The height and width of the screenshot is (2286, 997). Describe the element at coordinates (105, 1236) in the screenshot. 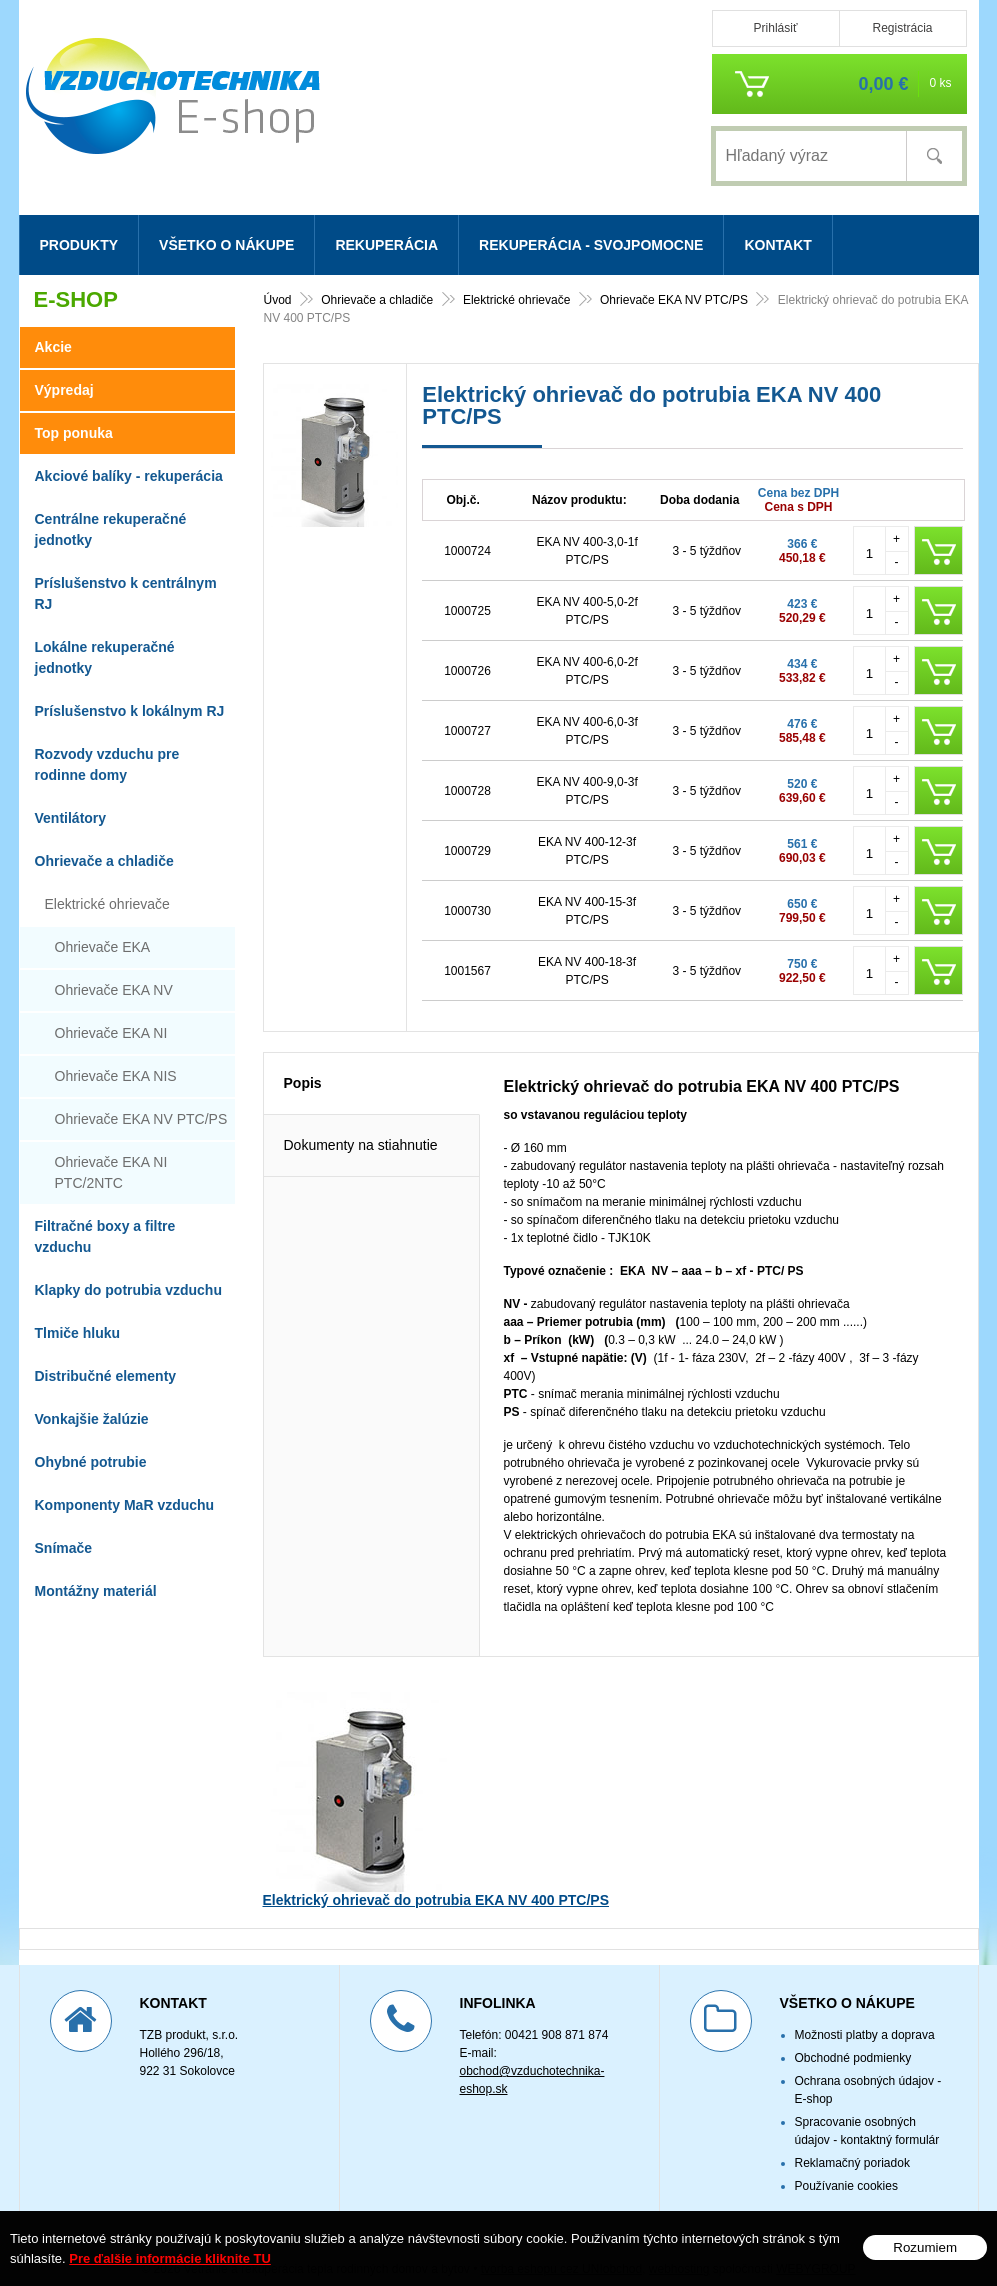

I see `Filtračné boxy a filtre vzduchu` at that location.